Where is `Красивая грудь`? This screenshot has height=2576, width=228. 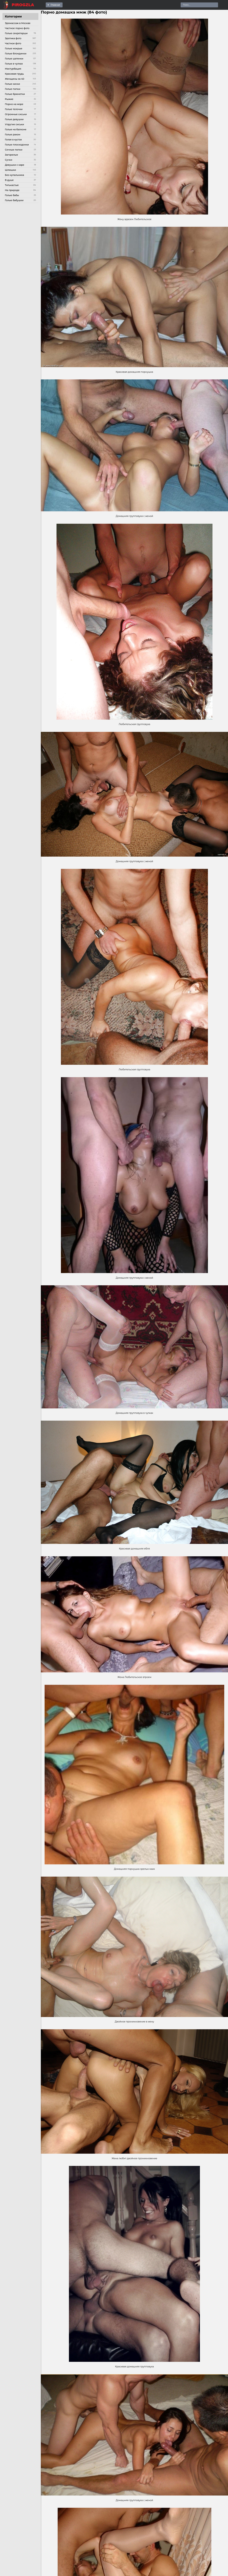
Красивая грудь is located at coordinates (14, 73).